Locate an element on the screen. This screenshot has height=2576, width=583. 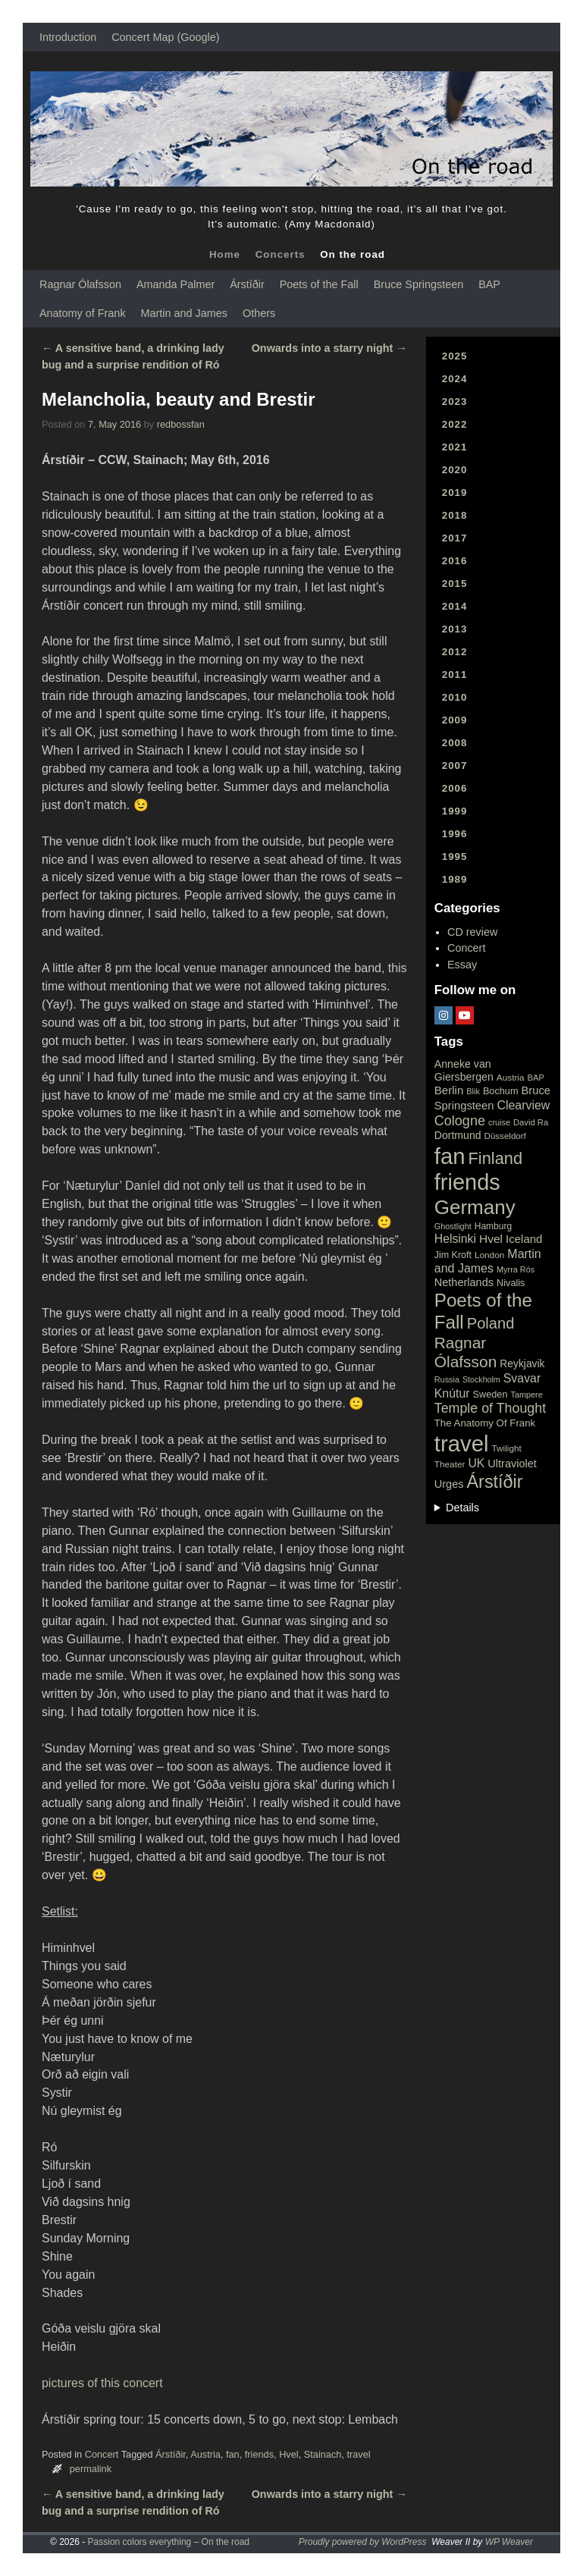
Germany [Germany (340 items)] is located at coordinates (475, 1207).